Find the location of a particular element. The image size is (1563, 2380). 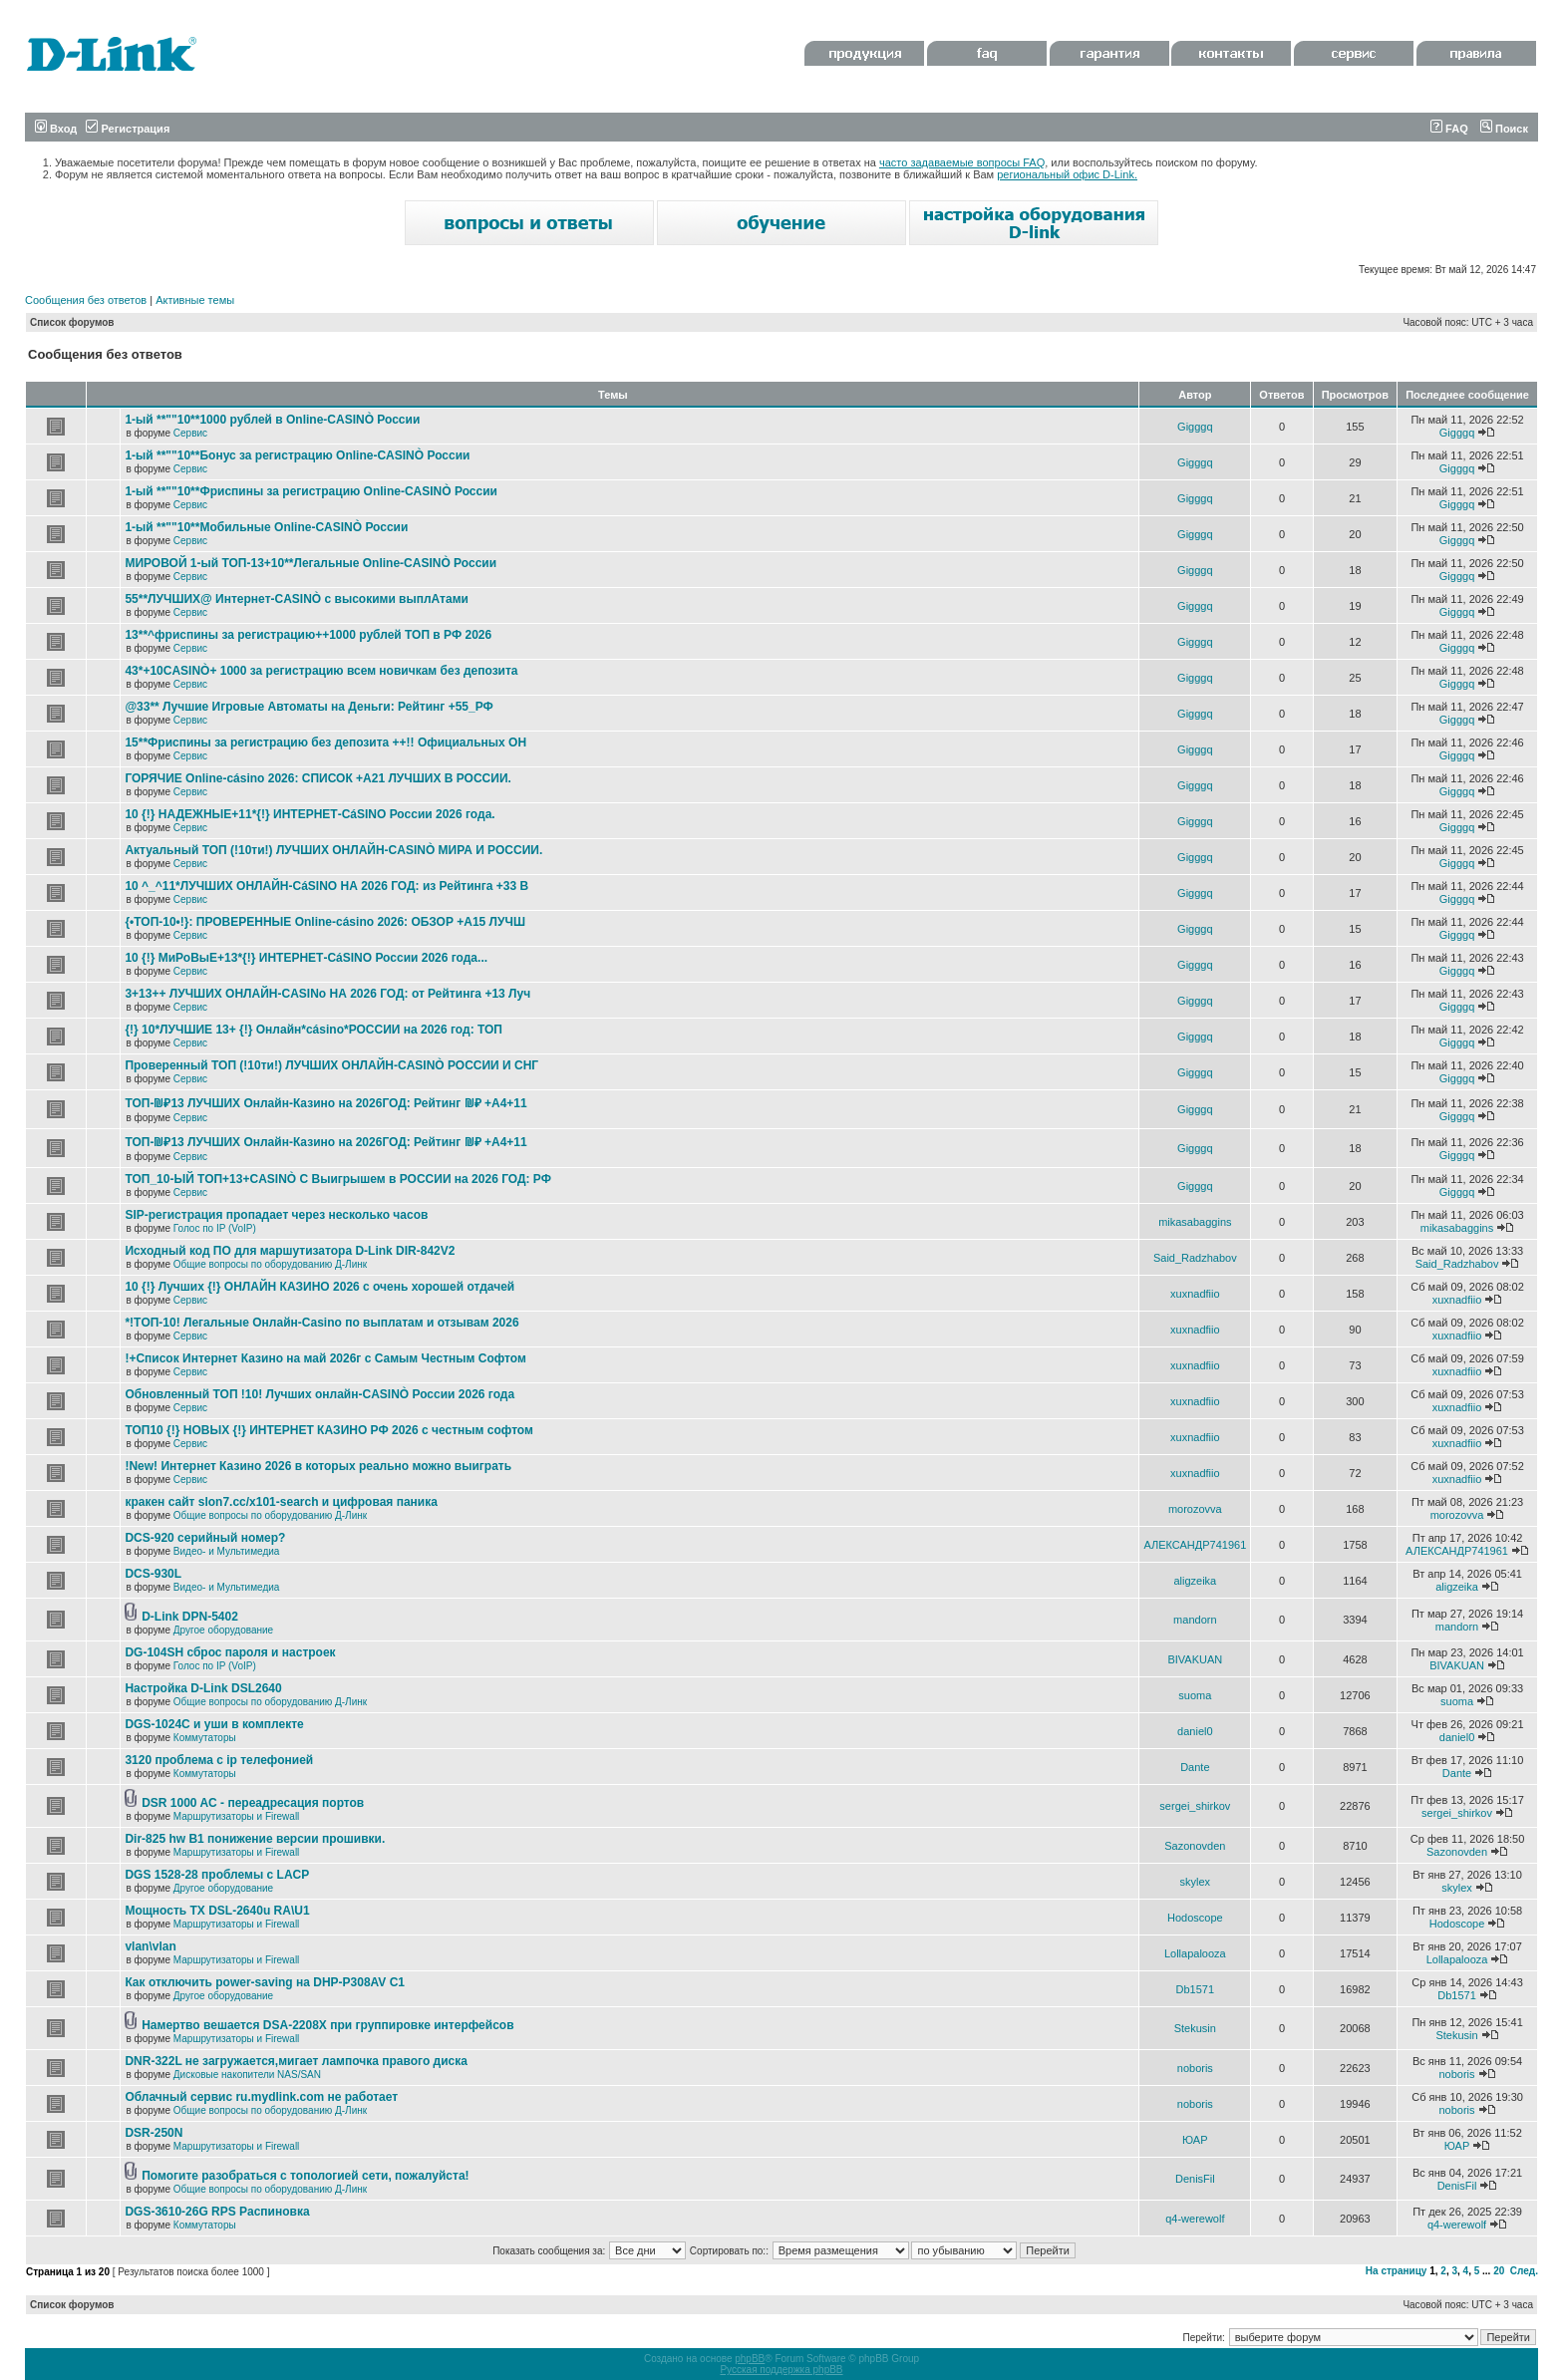

skylex is located at coordinates (1195, 1882).